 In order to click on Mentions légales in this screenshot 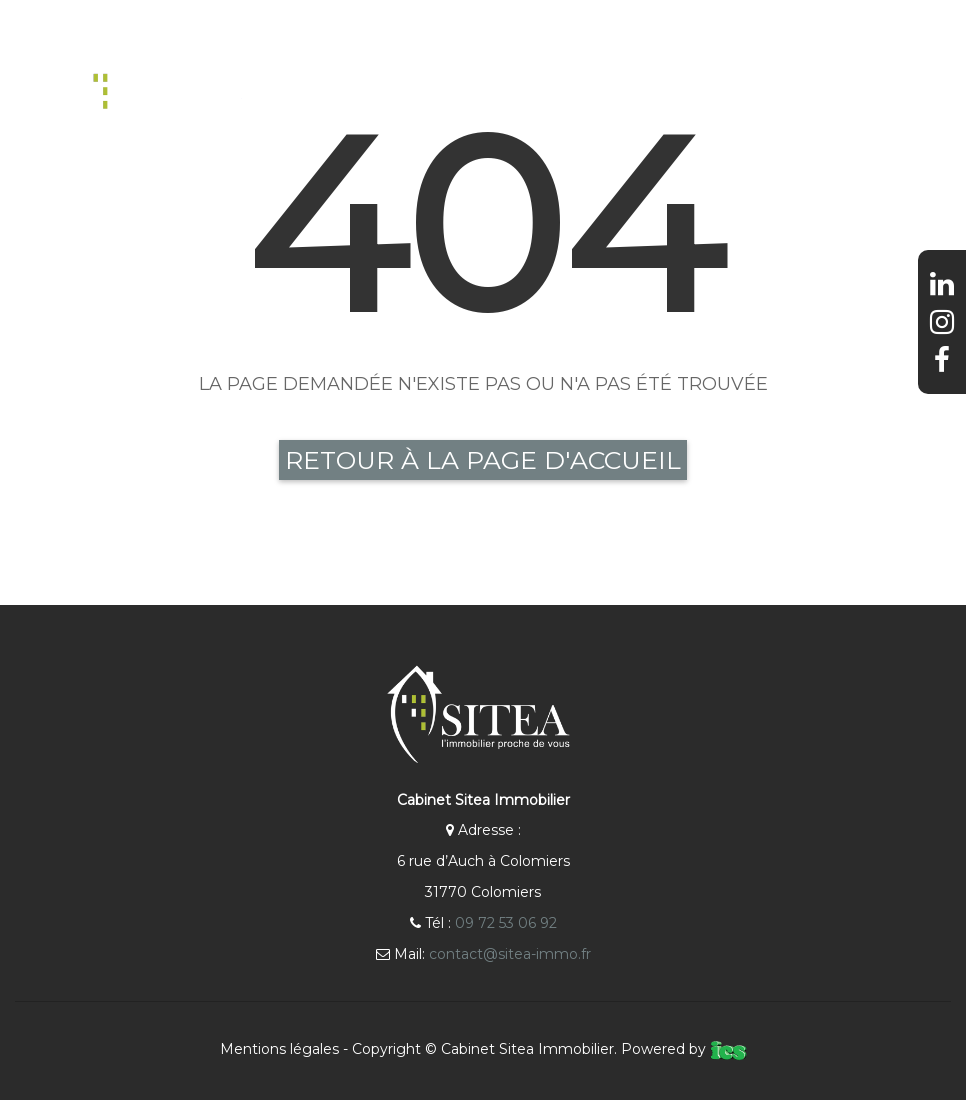, I will do `click(279, 1049)`.